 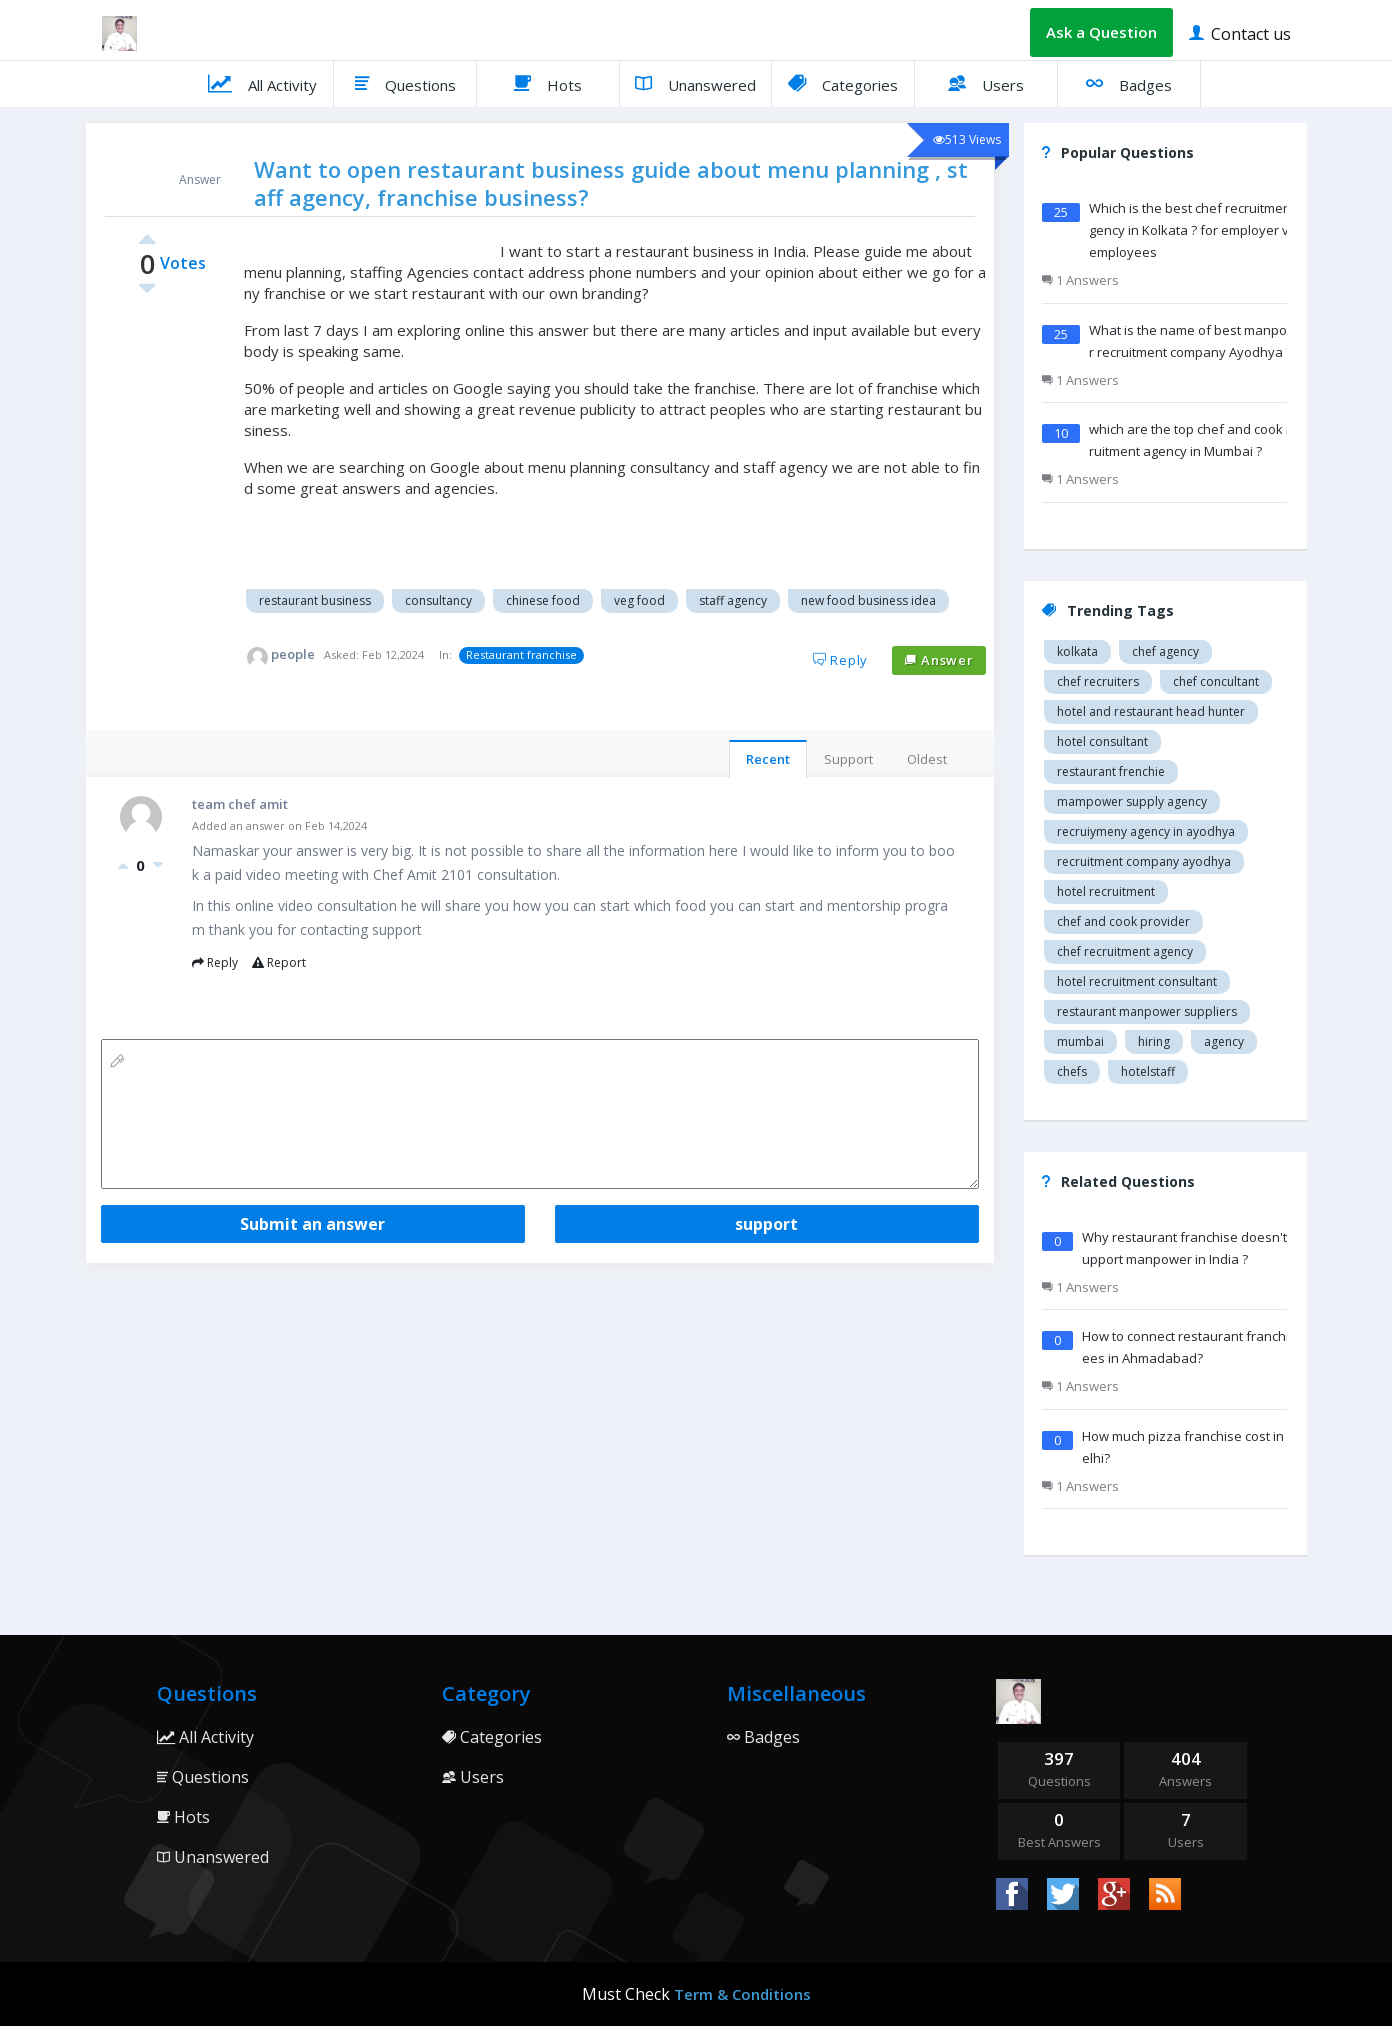 I want to click on Mampower supply agency, so click(x=1132, y=801).